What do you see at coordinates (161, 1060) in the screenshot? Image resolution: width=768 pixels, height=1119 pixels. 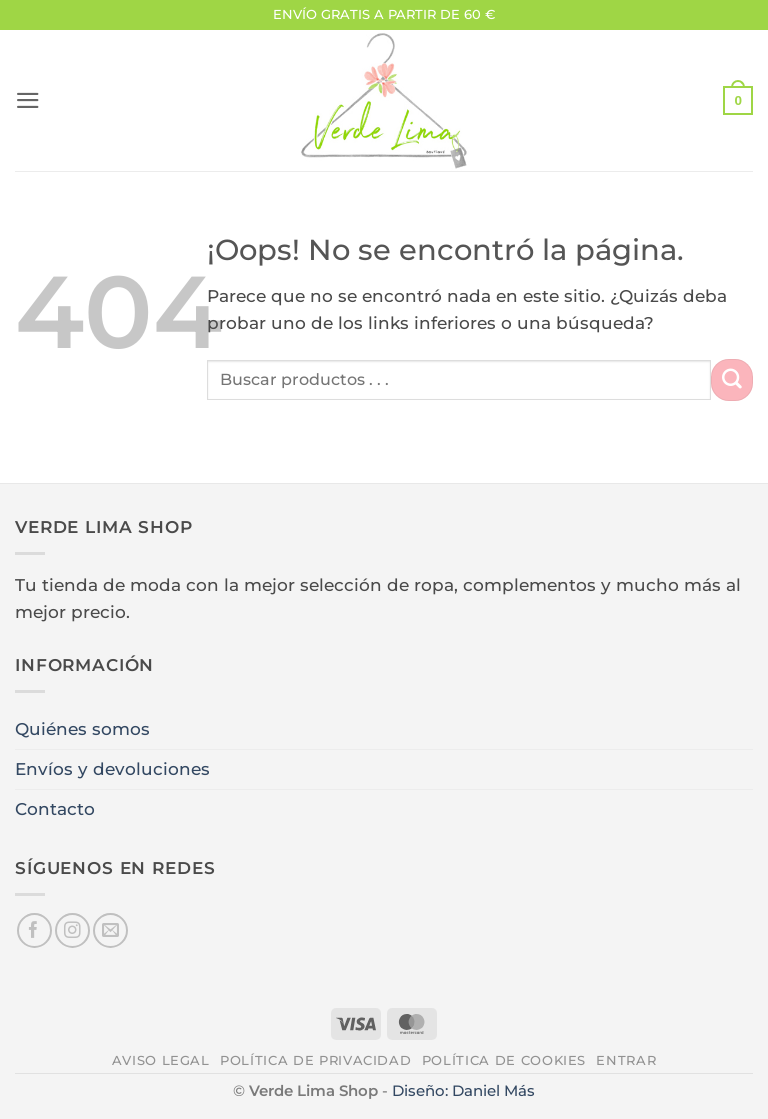 I see `Aviso legal` at bounding box center [161, 1060].